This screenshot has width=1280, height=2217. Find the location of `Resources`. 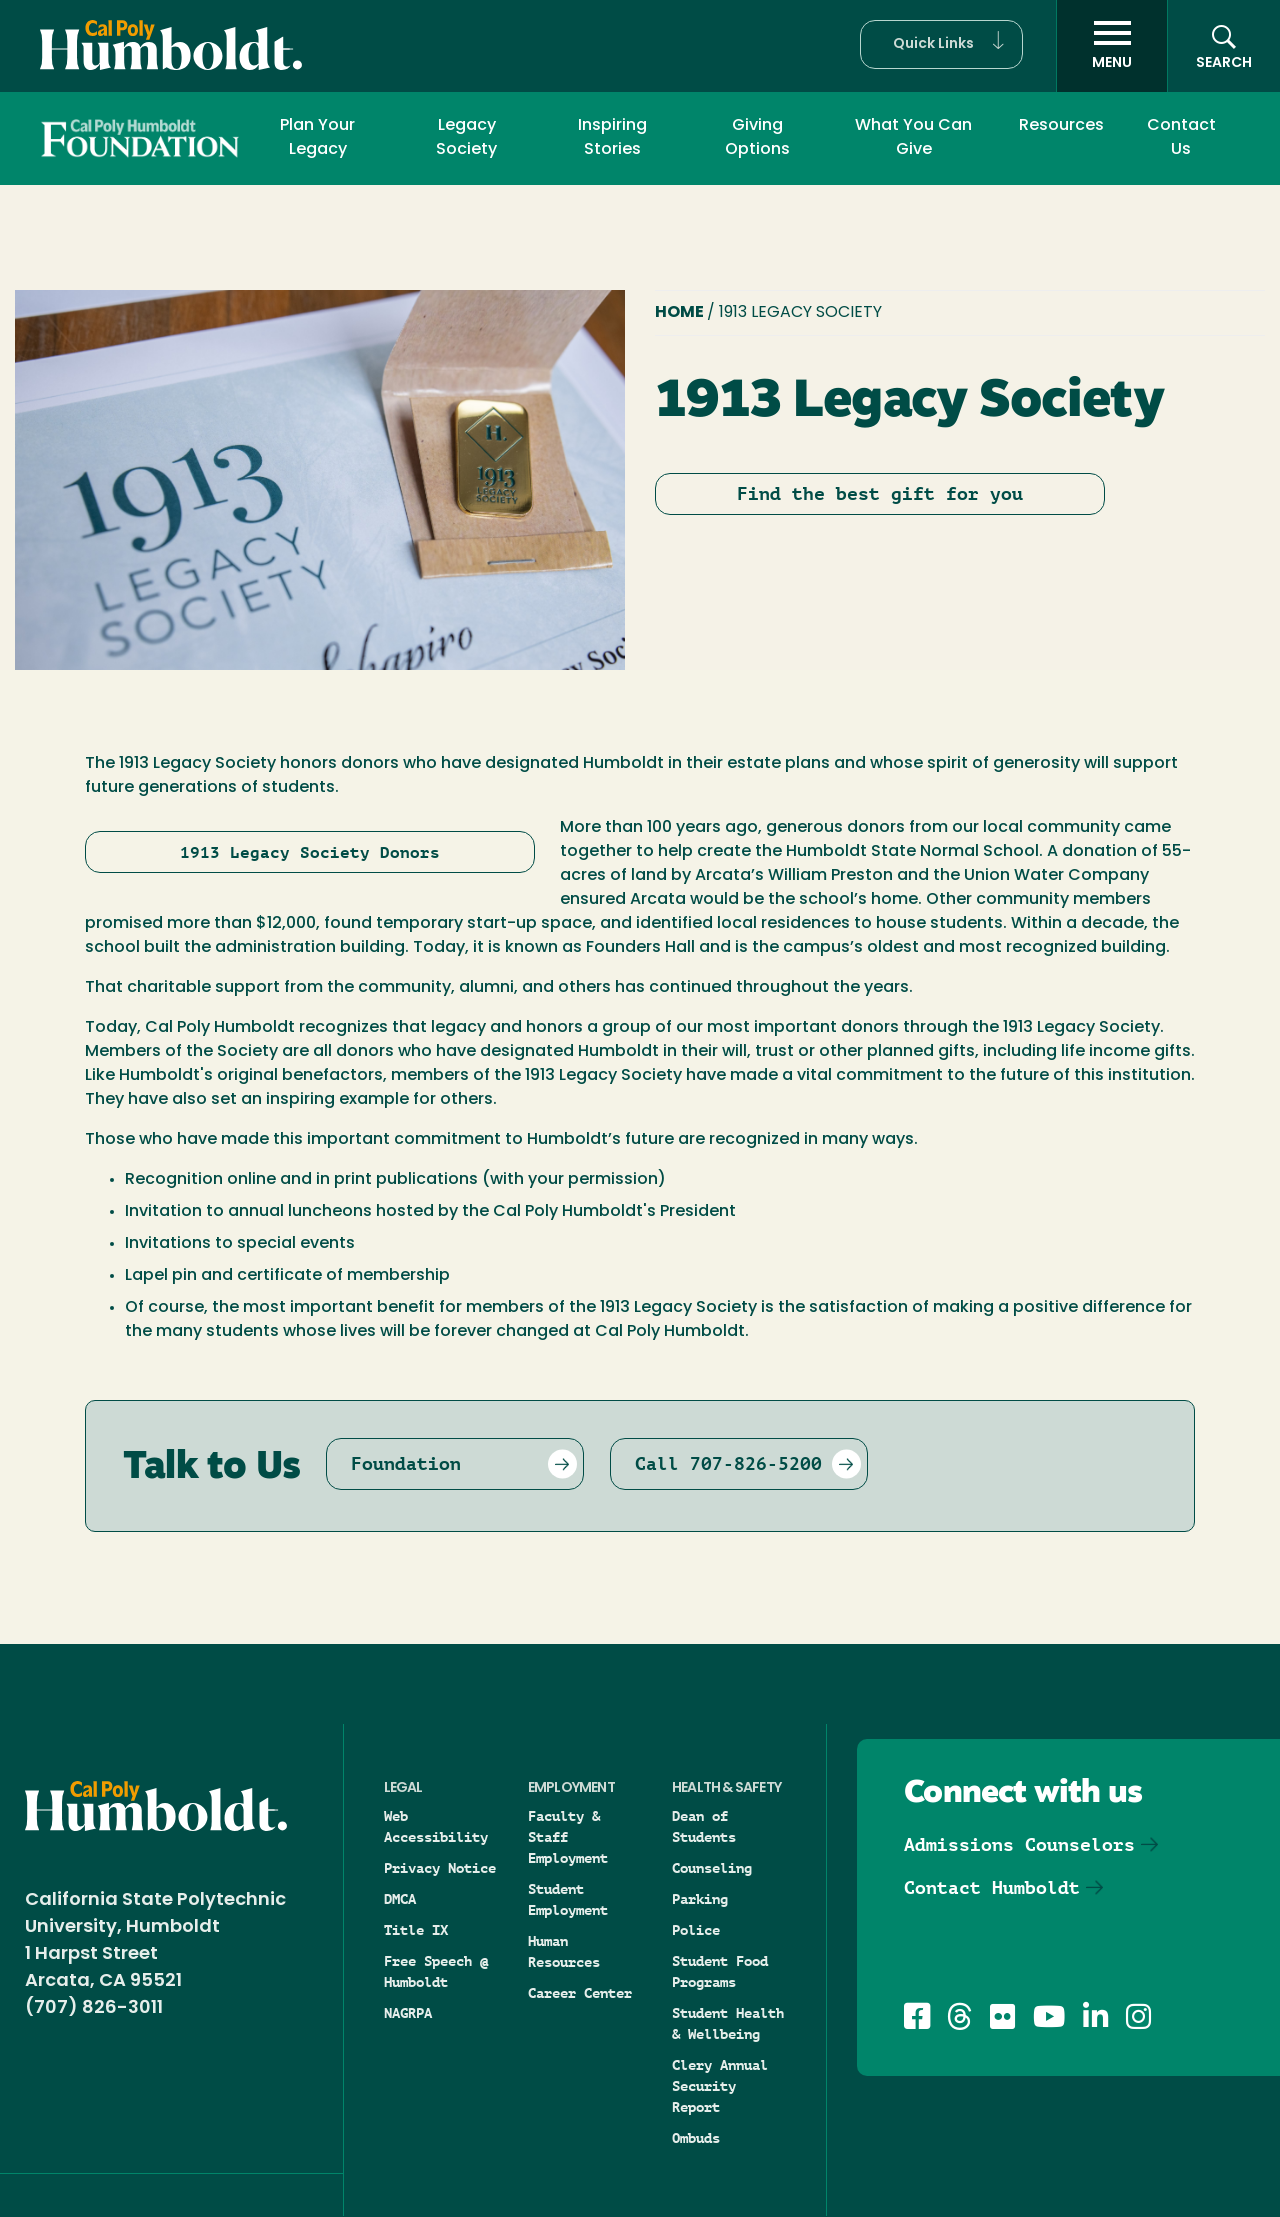

Resources is located at coordinates (1061, 126).